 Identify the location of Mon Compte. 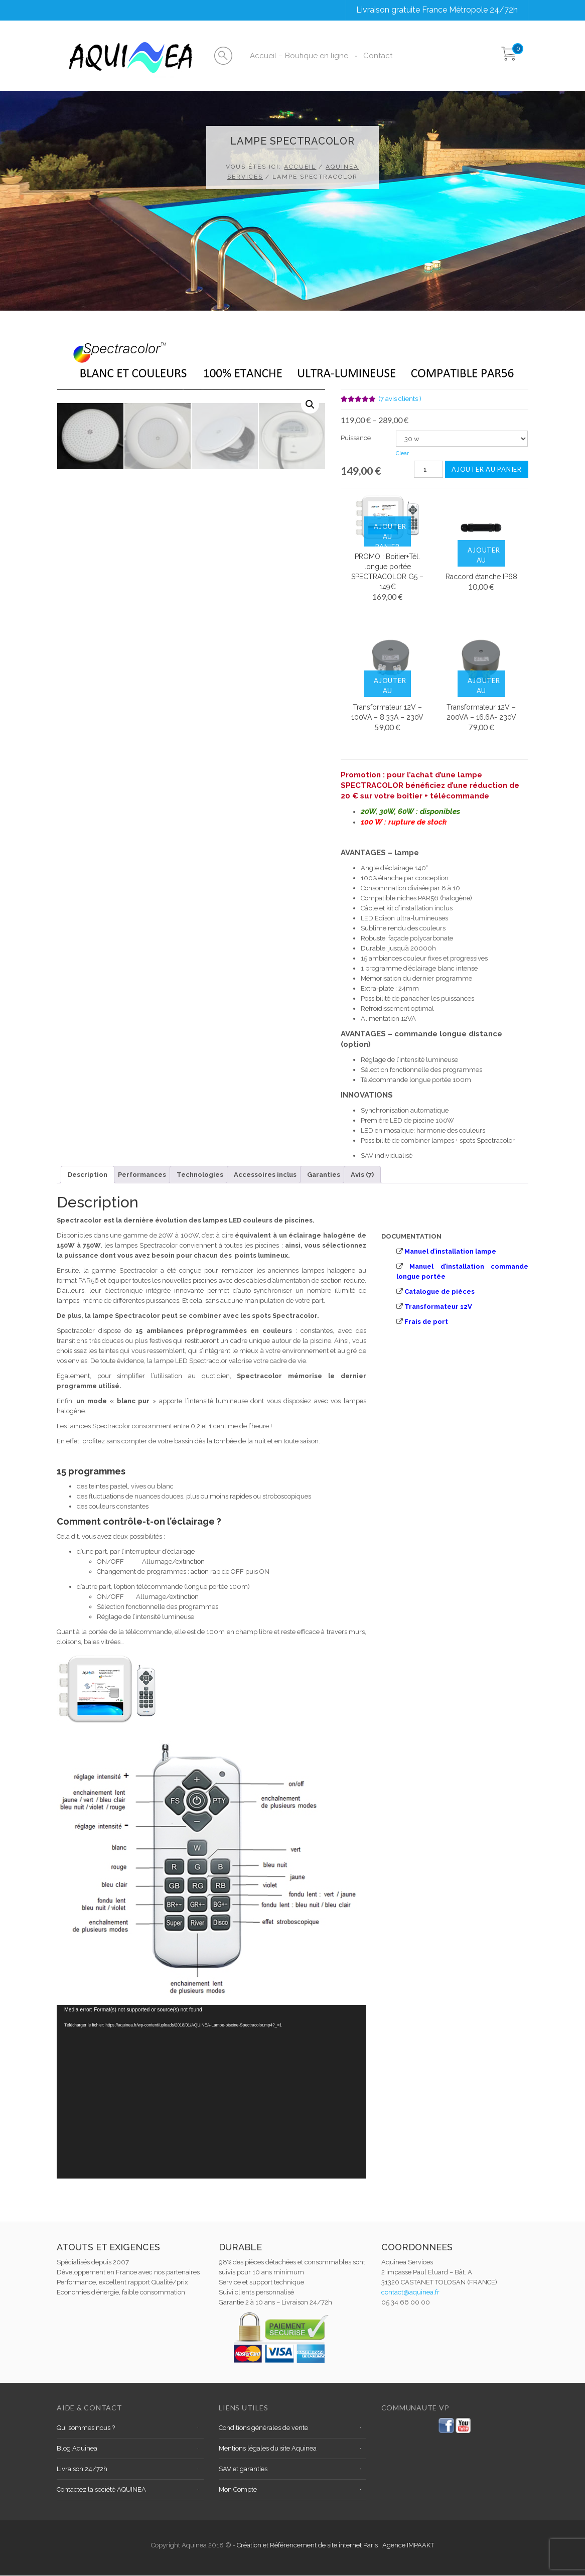
(238, 2489).